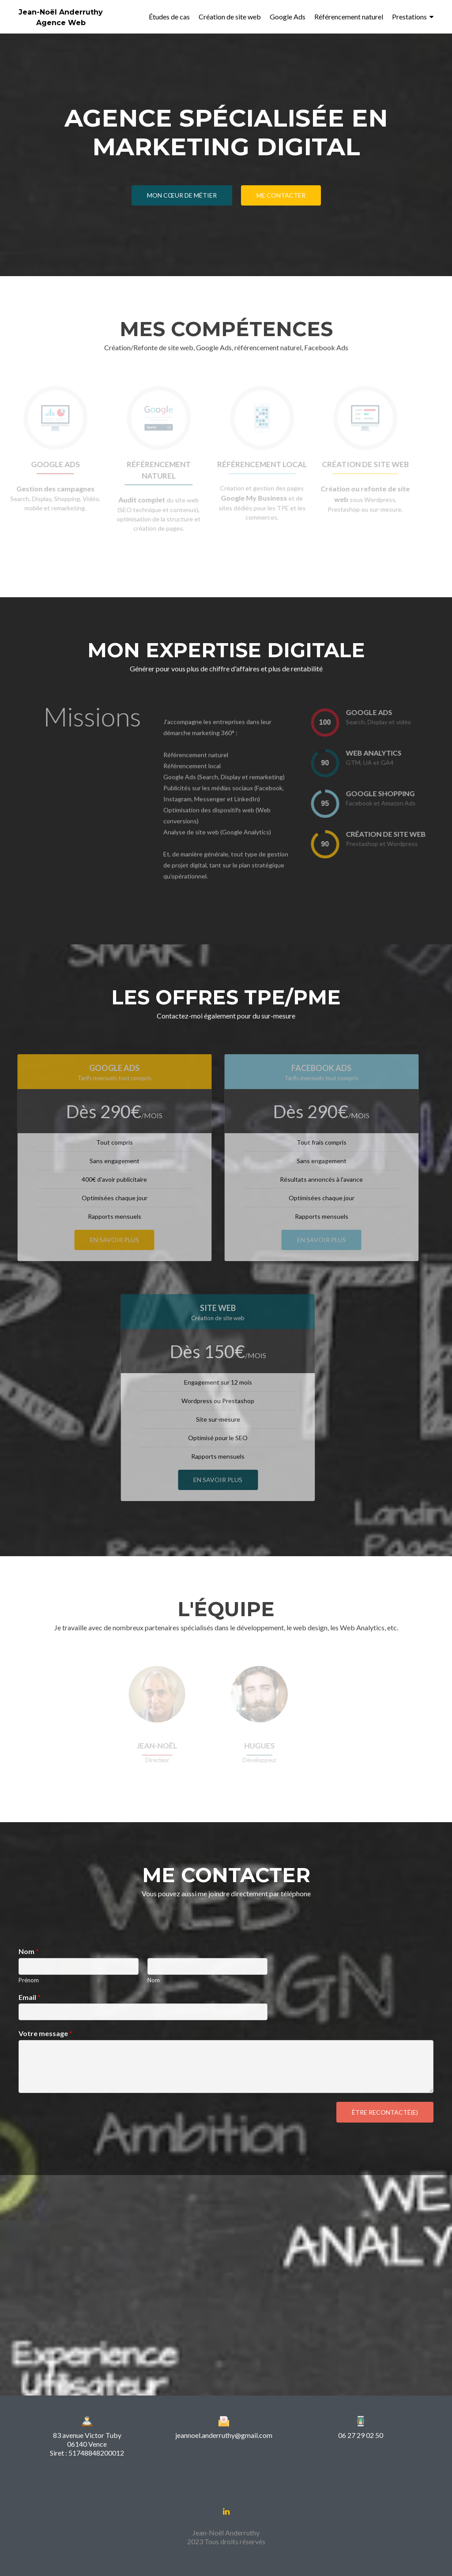 The height and width of the screenshot is (2576, 452). I want to click on Nom, so click(29, 1951).